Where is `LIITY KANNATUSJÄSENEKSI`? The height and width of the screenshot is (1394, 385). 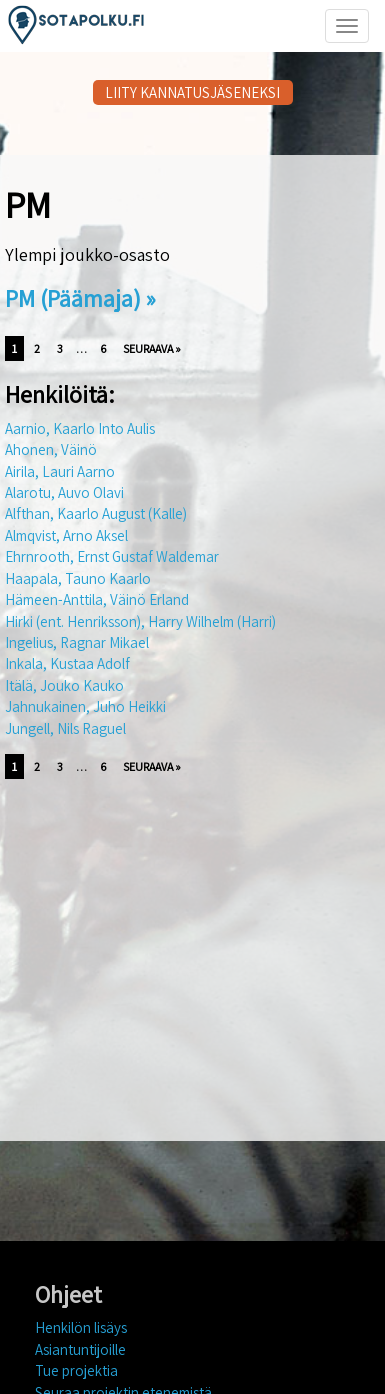 LIITY KANNATUSJÄSENEKSI is located at coordinates (192, 92).